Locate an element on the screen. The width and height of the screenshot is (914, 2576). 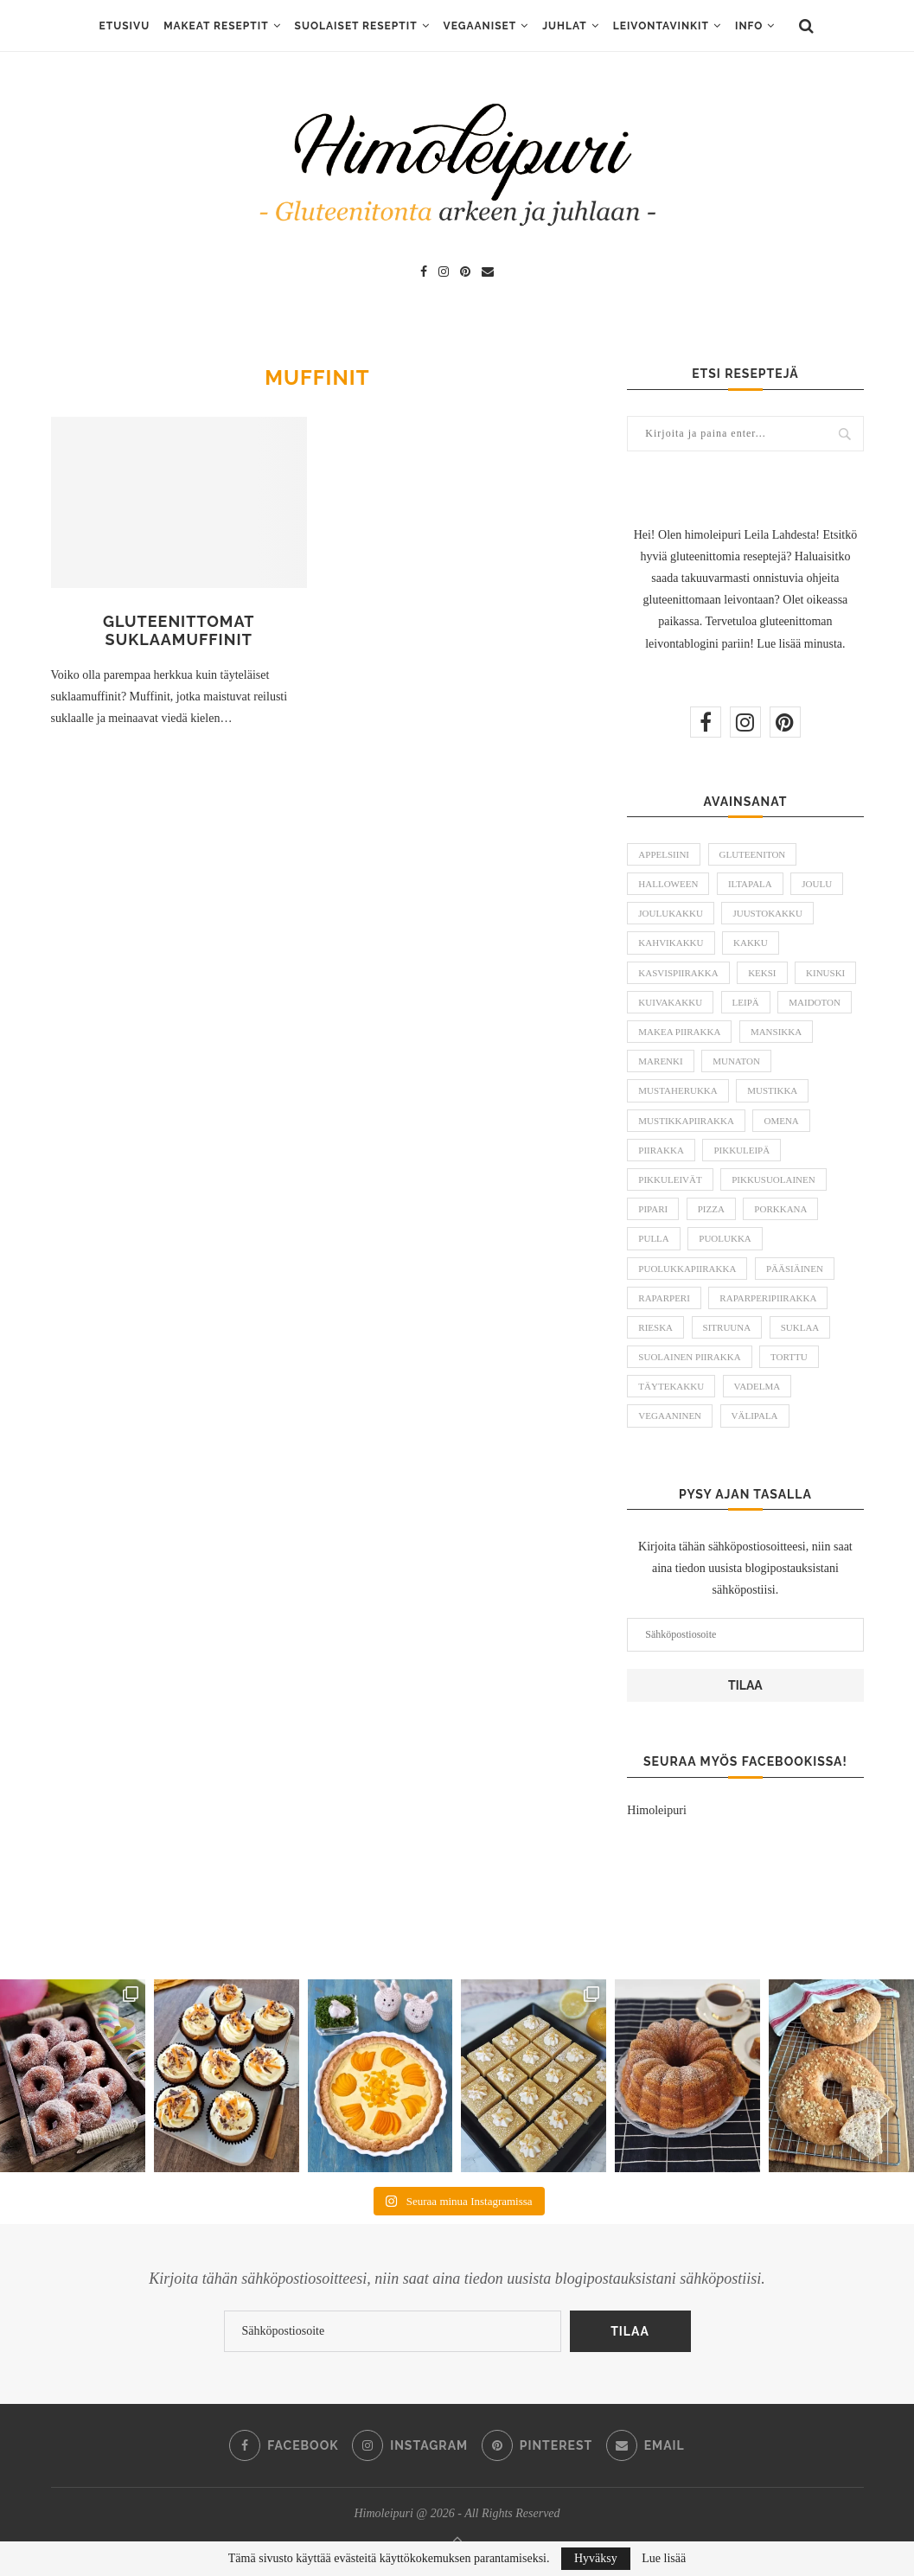
pikkuleivät [pikkuleivät (7 kohdetta)] is located at coordinates (669, 1179).